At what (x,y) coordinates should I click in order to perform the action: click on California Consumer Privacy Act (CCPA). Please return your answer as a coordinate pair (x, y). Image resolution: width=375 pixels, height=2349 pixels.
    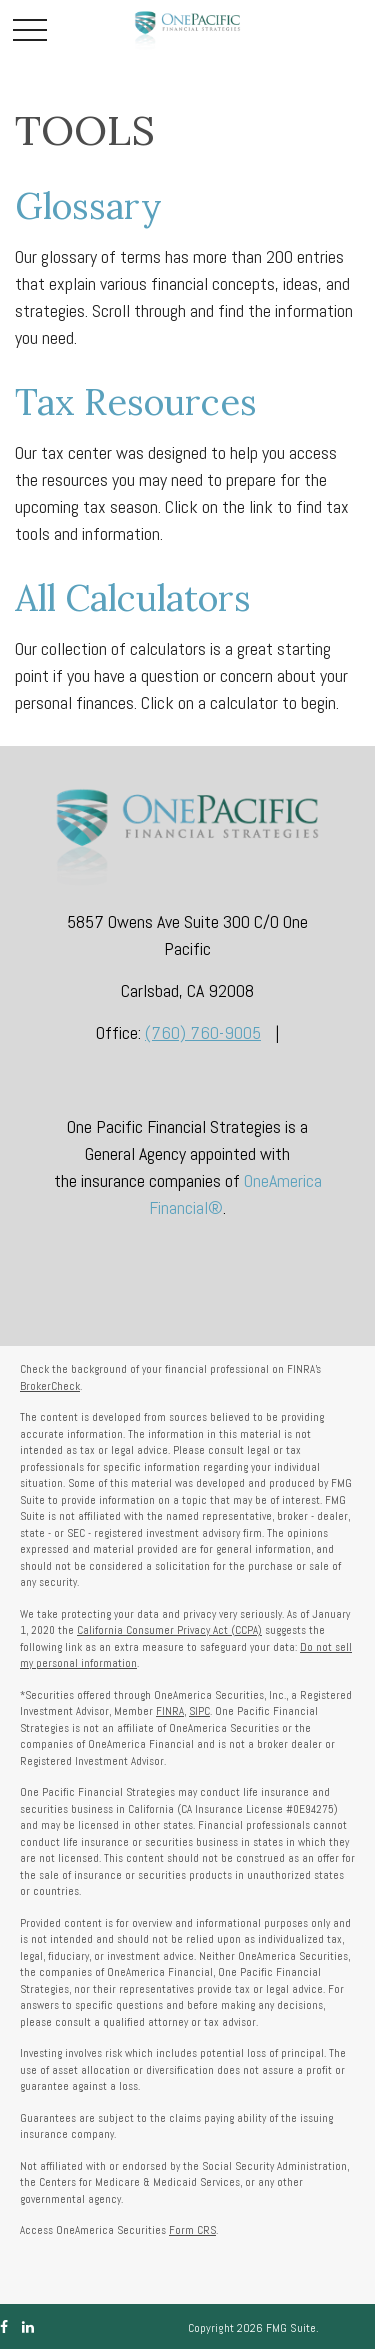
    Looking at the image, I should click on (169, 1630).